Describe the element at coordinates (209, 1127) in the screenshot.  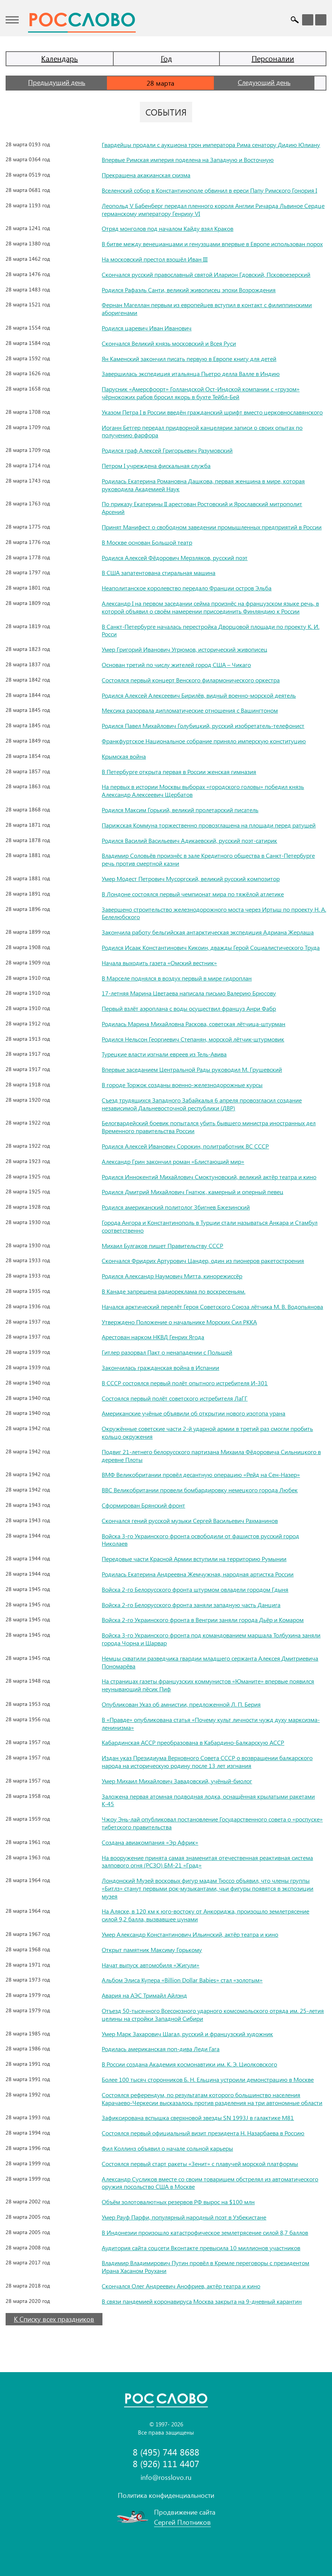
I see `Белогвардейский боевик попытался убить бывшего министра иностранных дел Временного правительства России` at that location.